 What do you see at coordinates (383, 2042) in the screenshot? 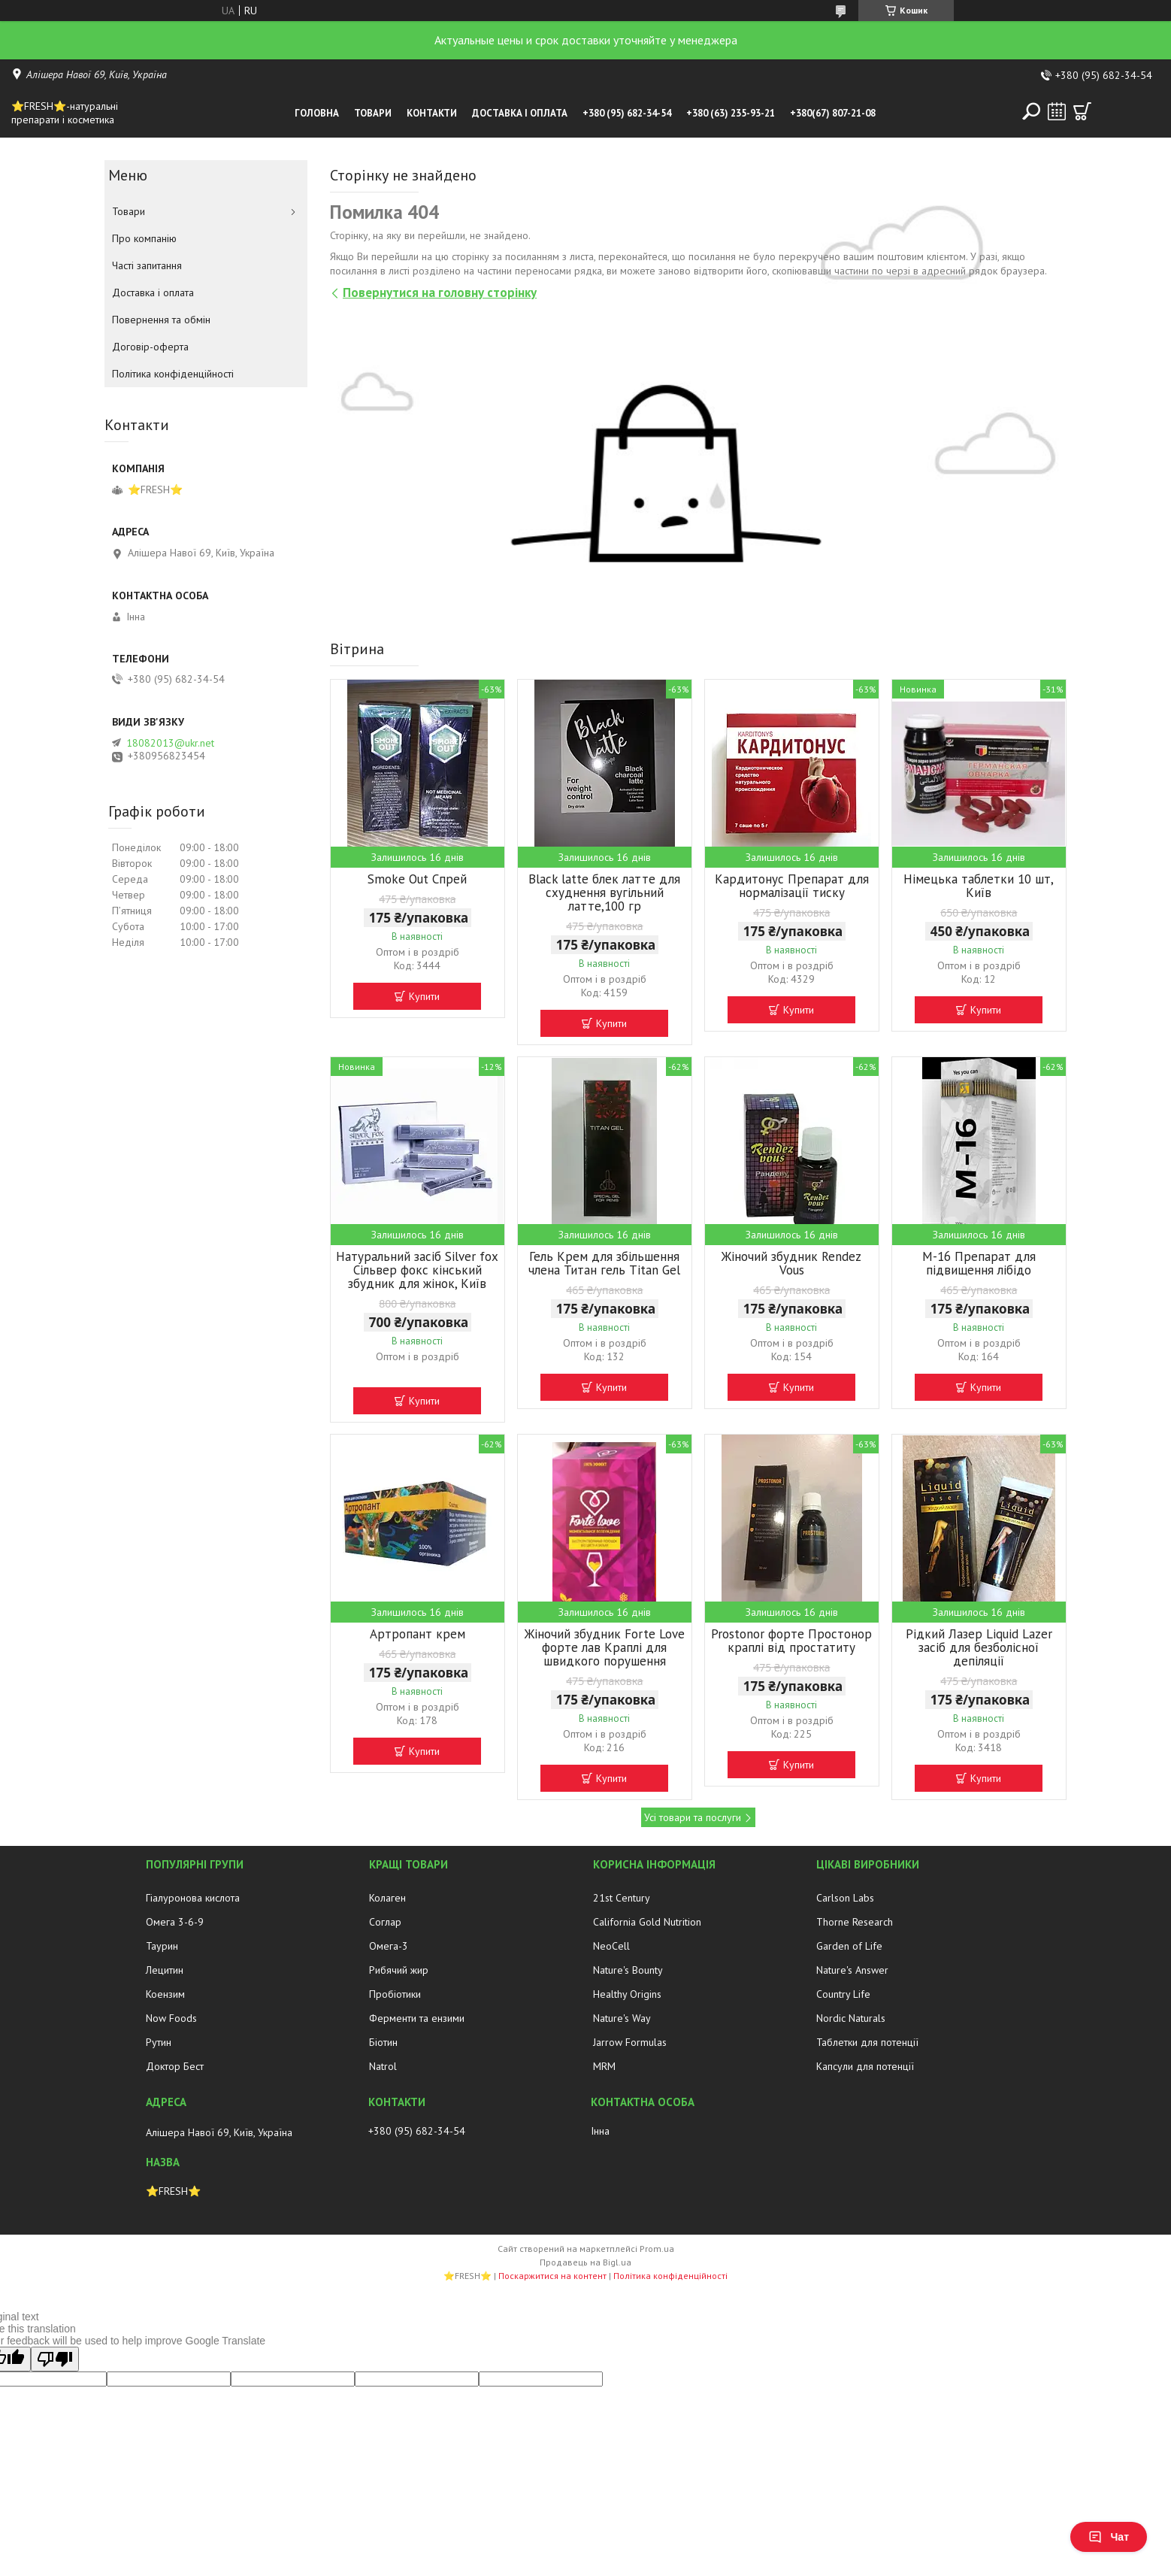
I see `Біотин` at bounding box center [383, 2042].